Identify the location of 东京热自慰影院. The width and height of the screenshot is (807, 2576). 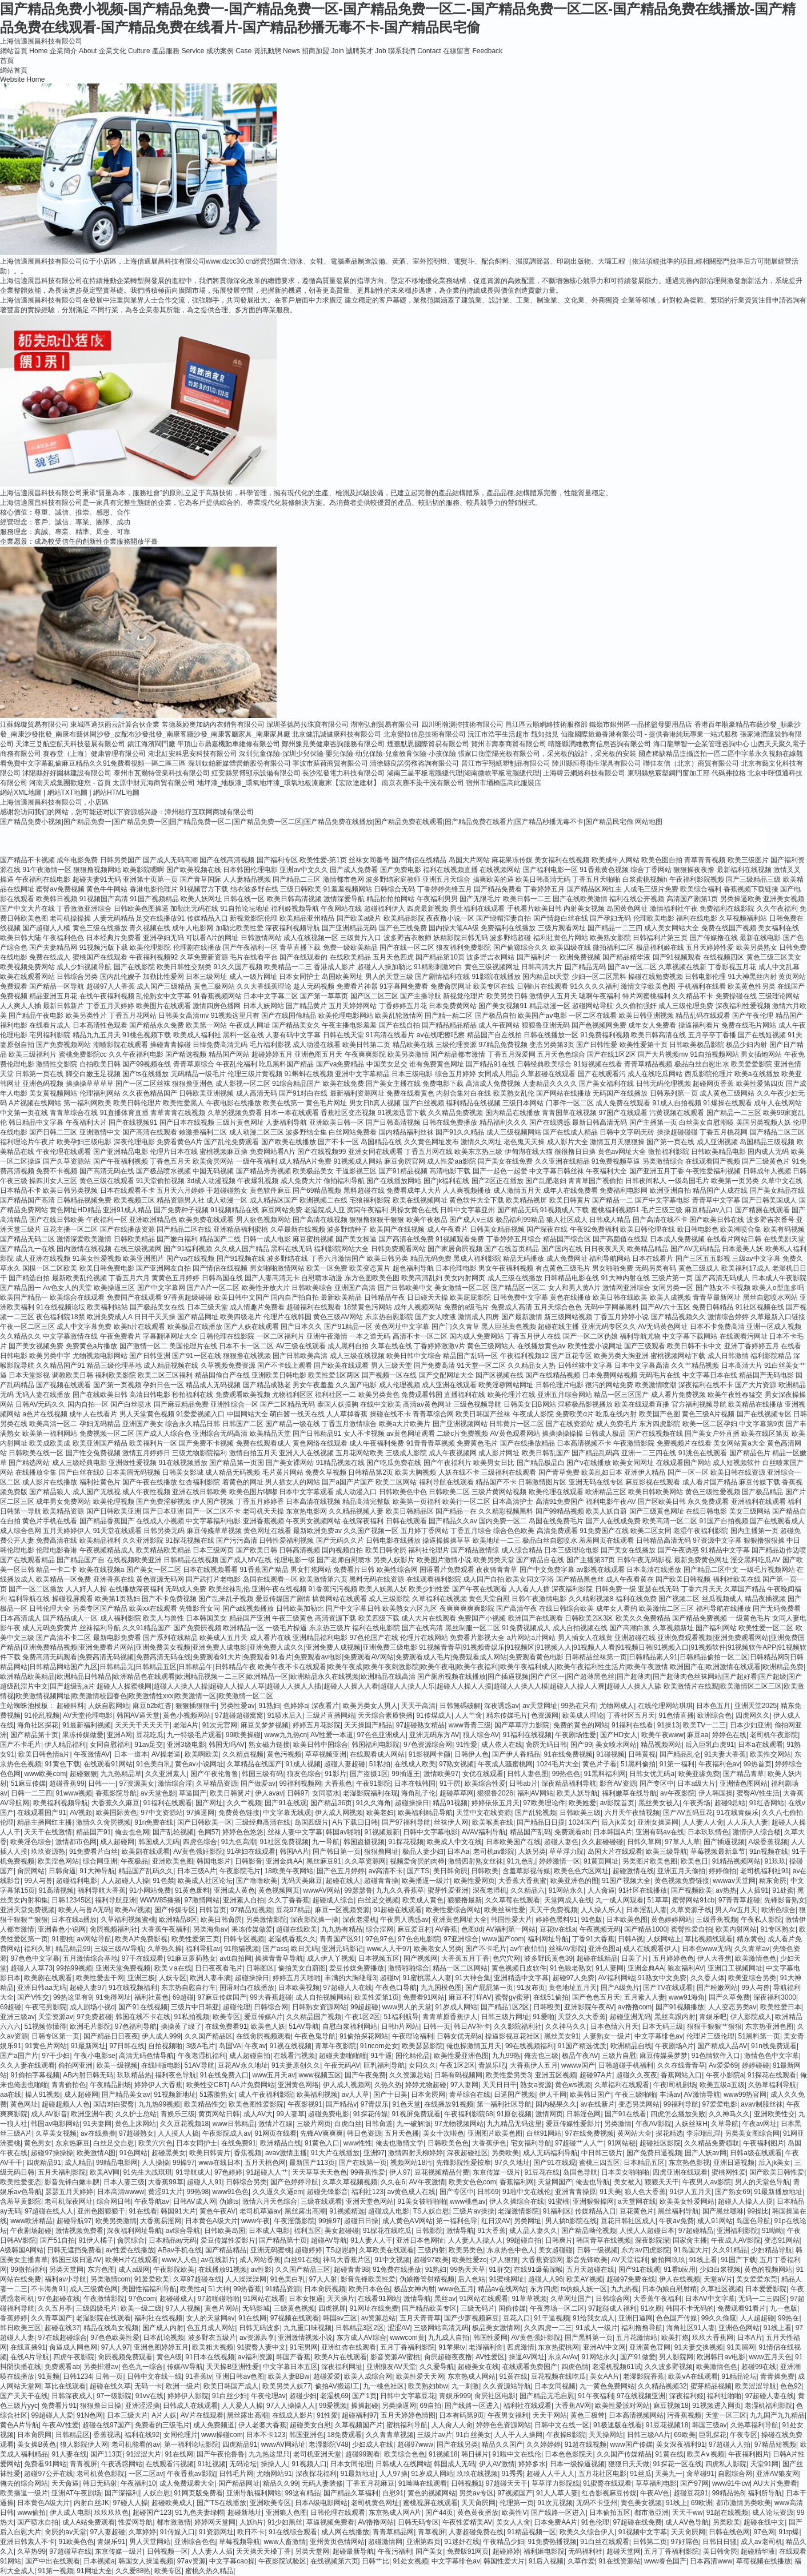
(389, 1317).